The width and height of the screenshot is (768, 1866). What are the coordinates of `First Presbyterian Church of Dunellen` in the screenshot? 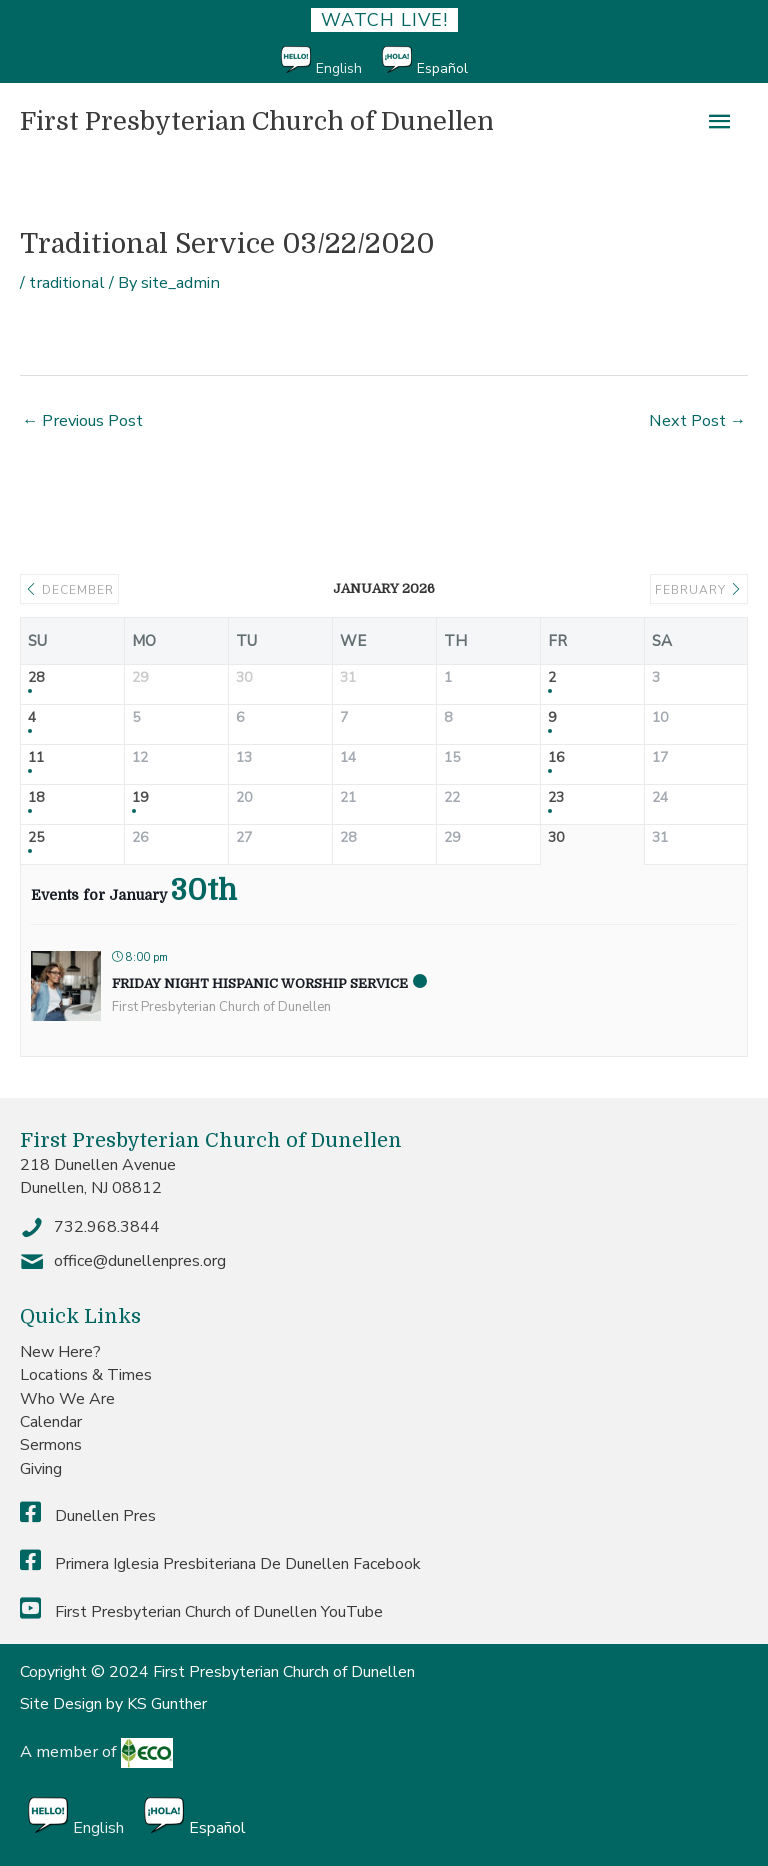 It's located at (257, 121).